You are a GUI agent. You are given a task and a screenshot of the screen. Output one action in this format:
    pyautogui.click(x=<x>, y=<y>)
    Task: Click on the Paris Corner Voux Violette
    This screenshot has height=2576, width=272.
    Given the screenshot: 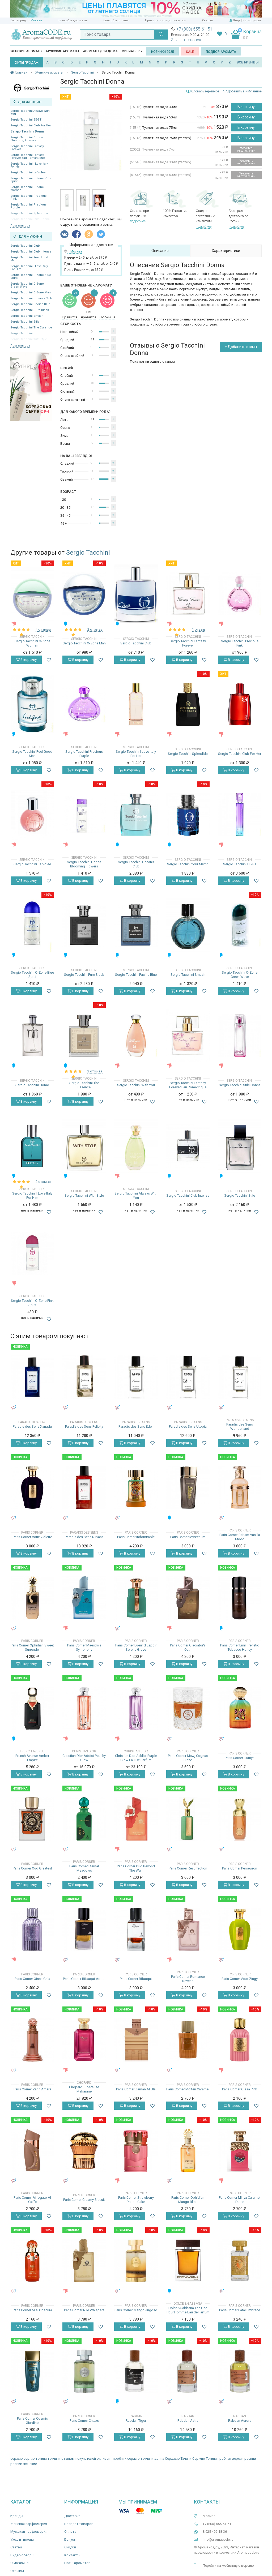 What is the action you would take?
    pyautogui.click(x=32, y=1537)
    